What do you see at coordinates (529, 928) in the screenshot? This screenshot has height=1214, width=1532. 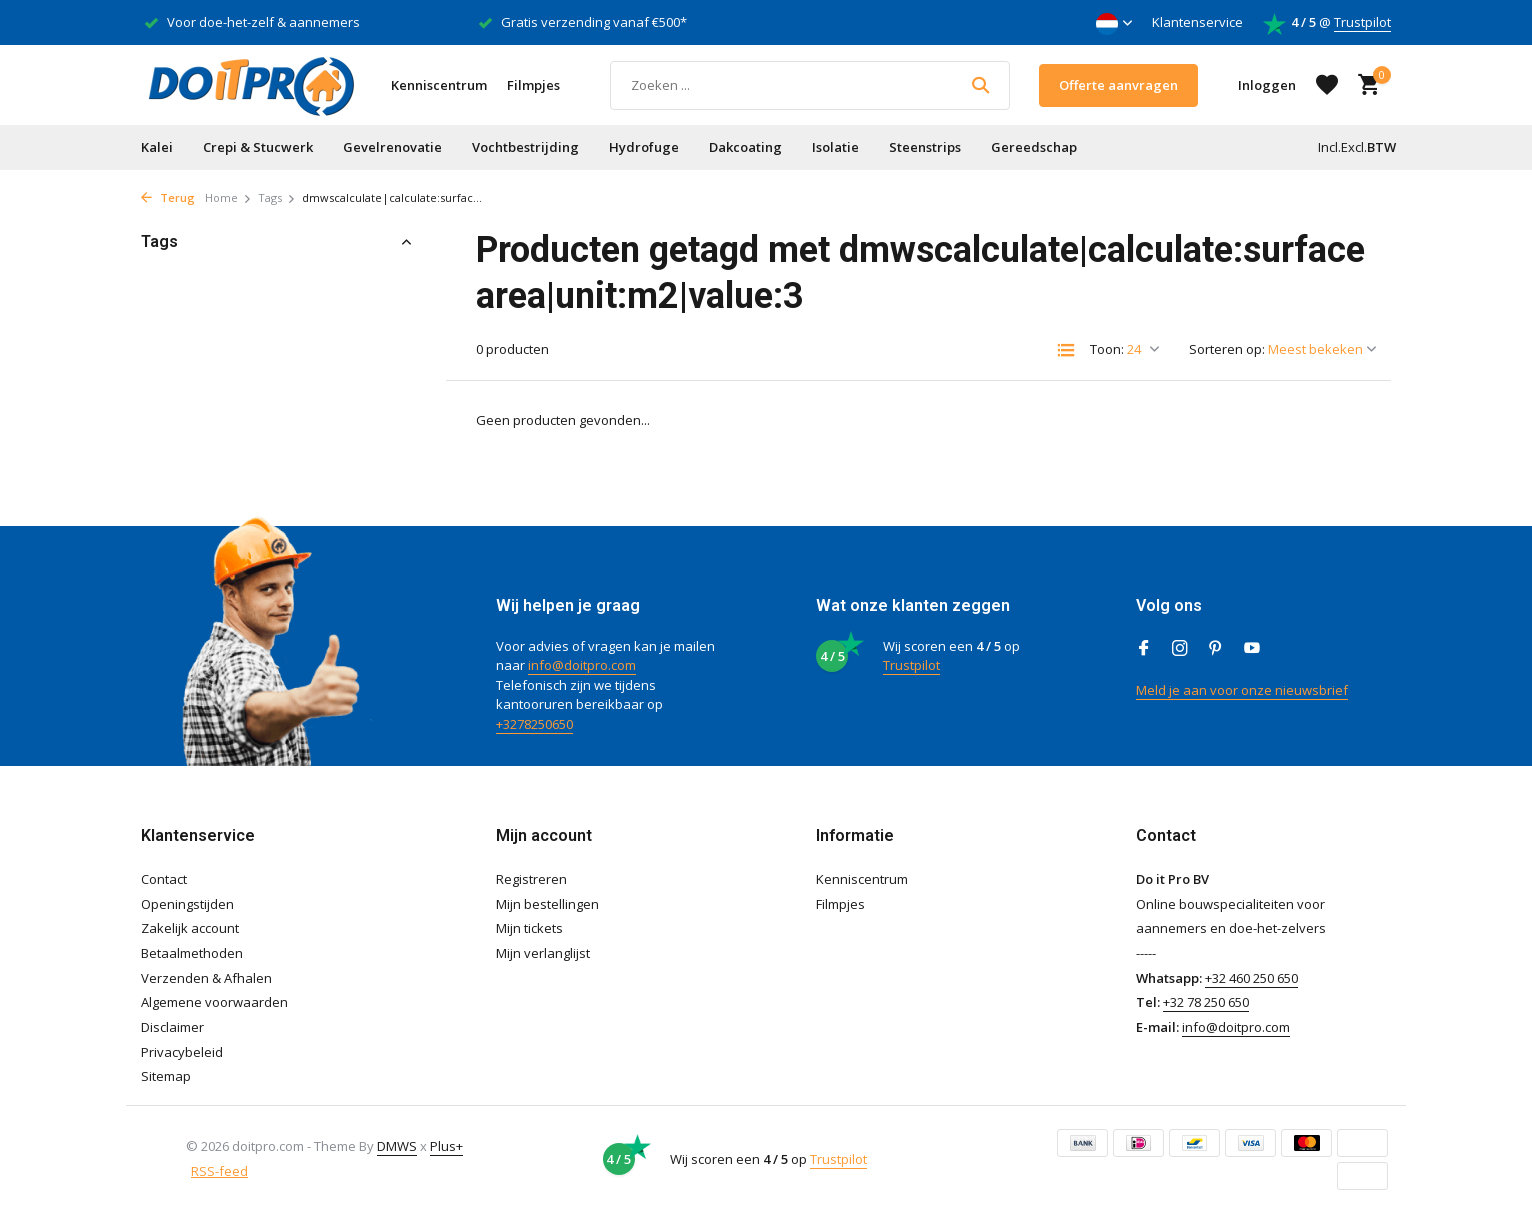 I see `Mijn tickets` at bounding box center [529, 928].